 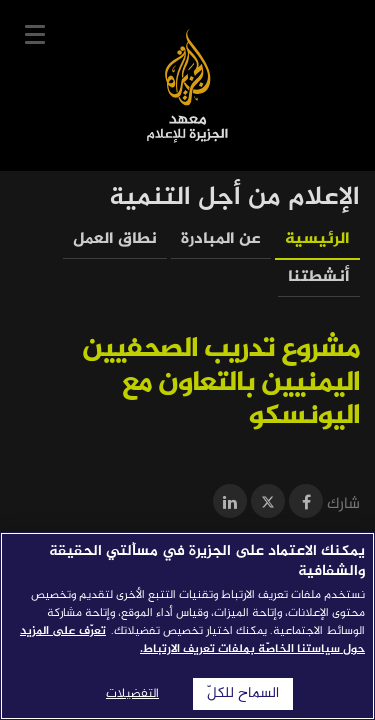 What do you see at coordinates (115, 239) in the screenshot?
I see `نطاق العمل` at bounding box center [115, 239].